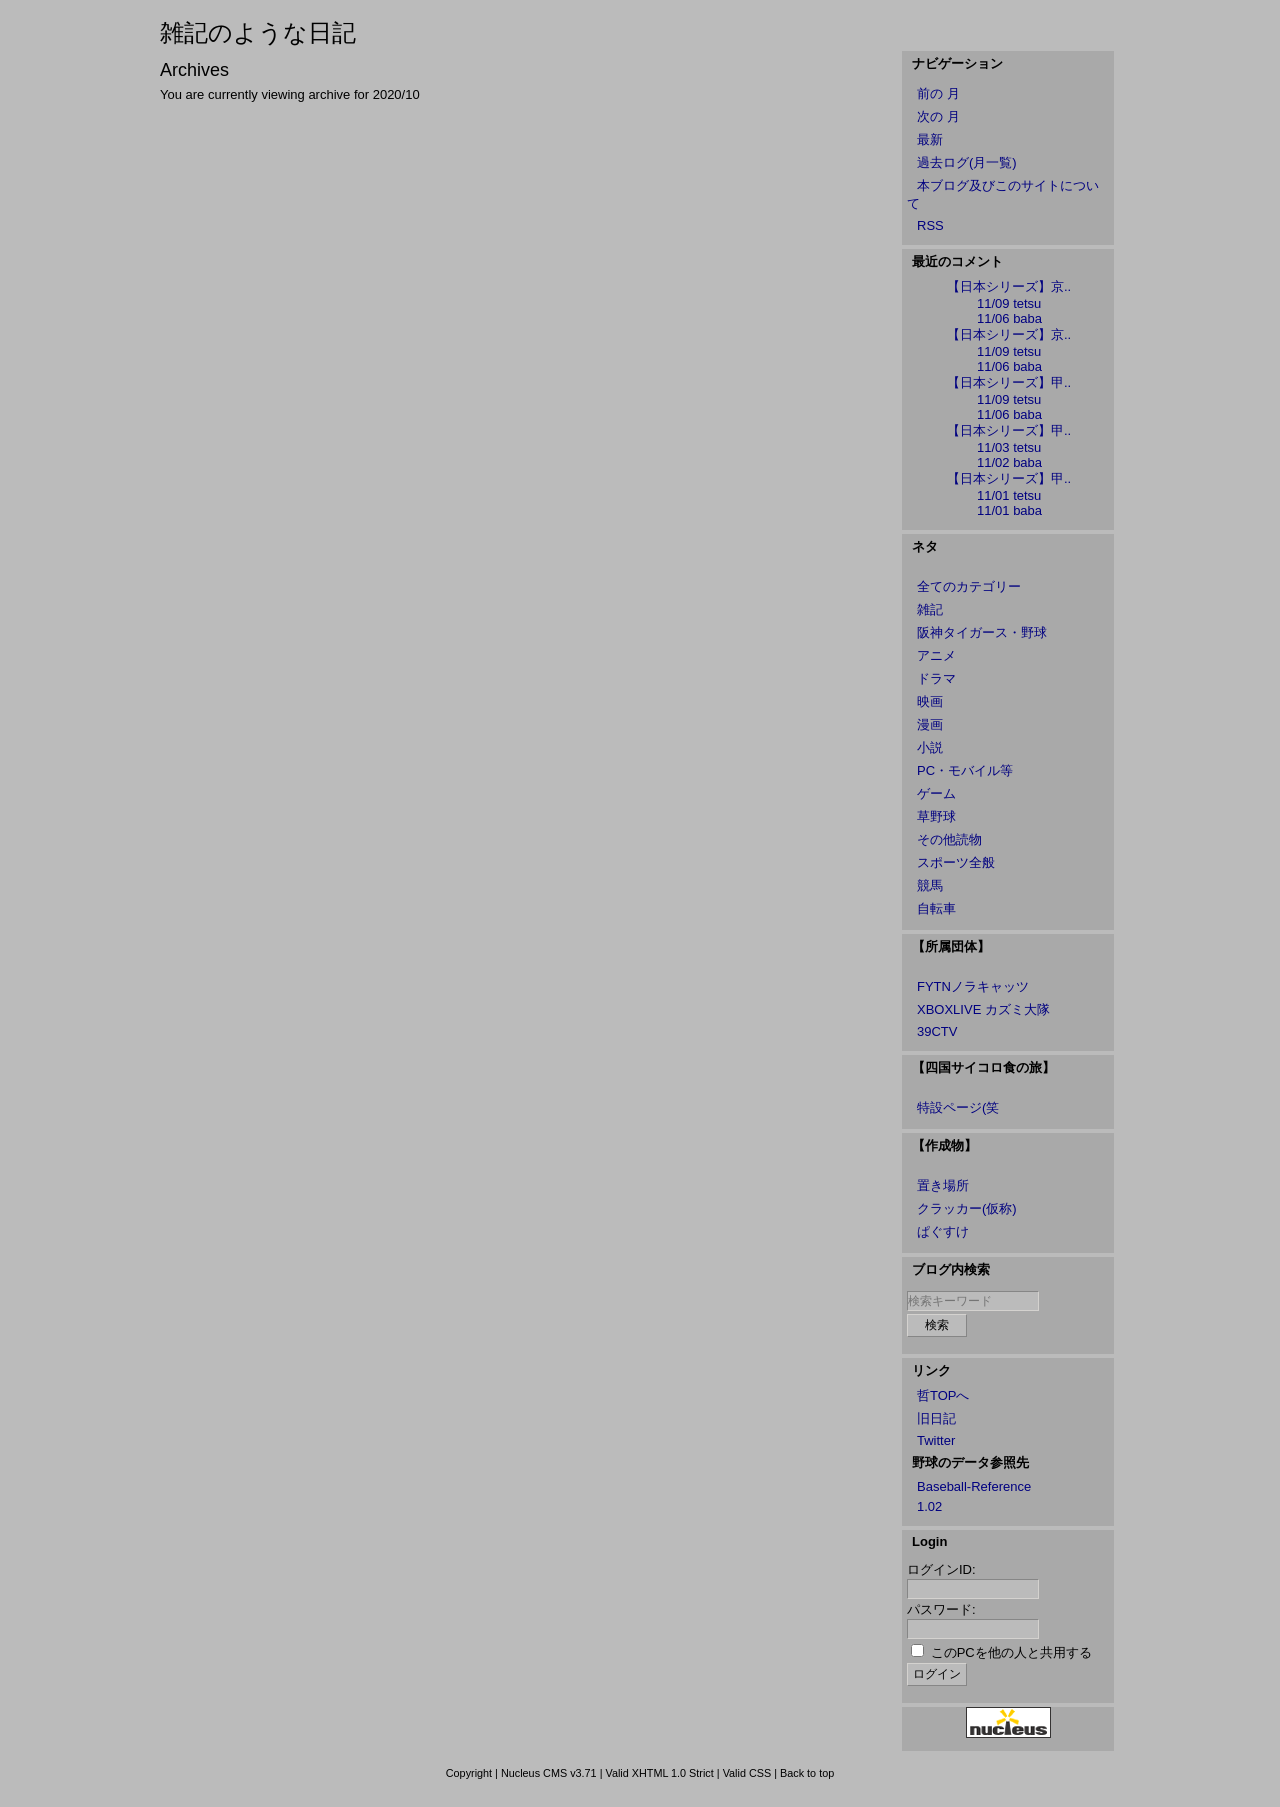 The height and width of the screenshot is (1807, 1280). Describe the element at coordinates (969, 586) in the screenshot. I see `全てのカテゴリー` at that location.